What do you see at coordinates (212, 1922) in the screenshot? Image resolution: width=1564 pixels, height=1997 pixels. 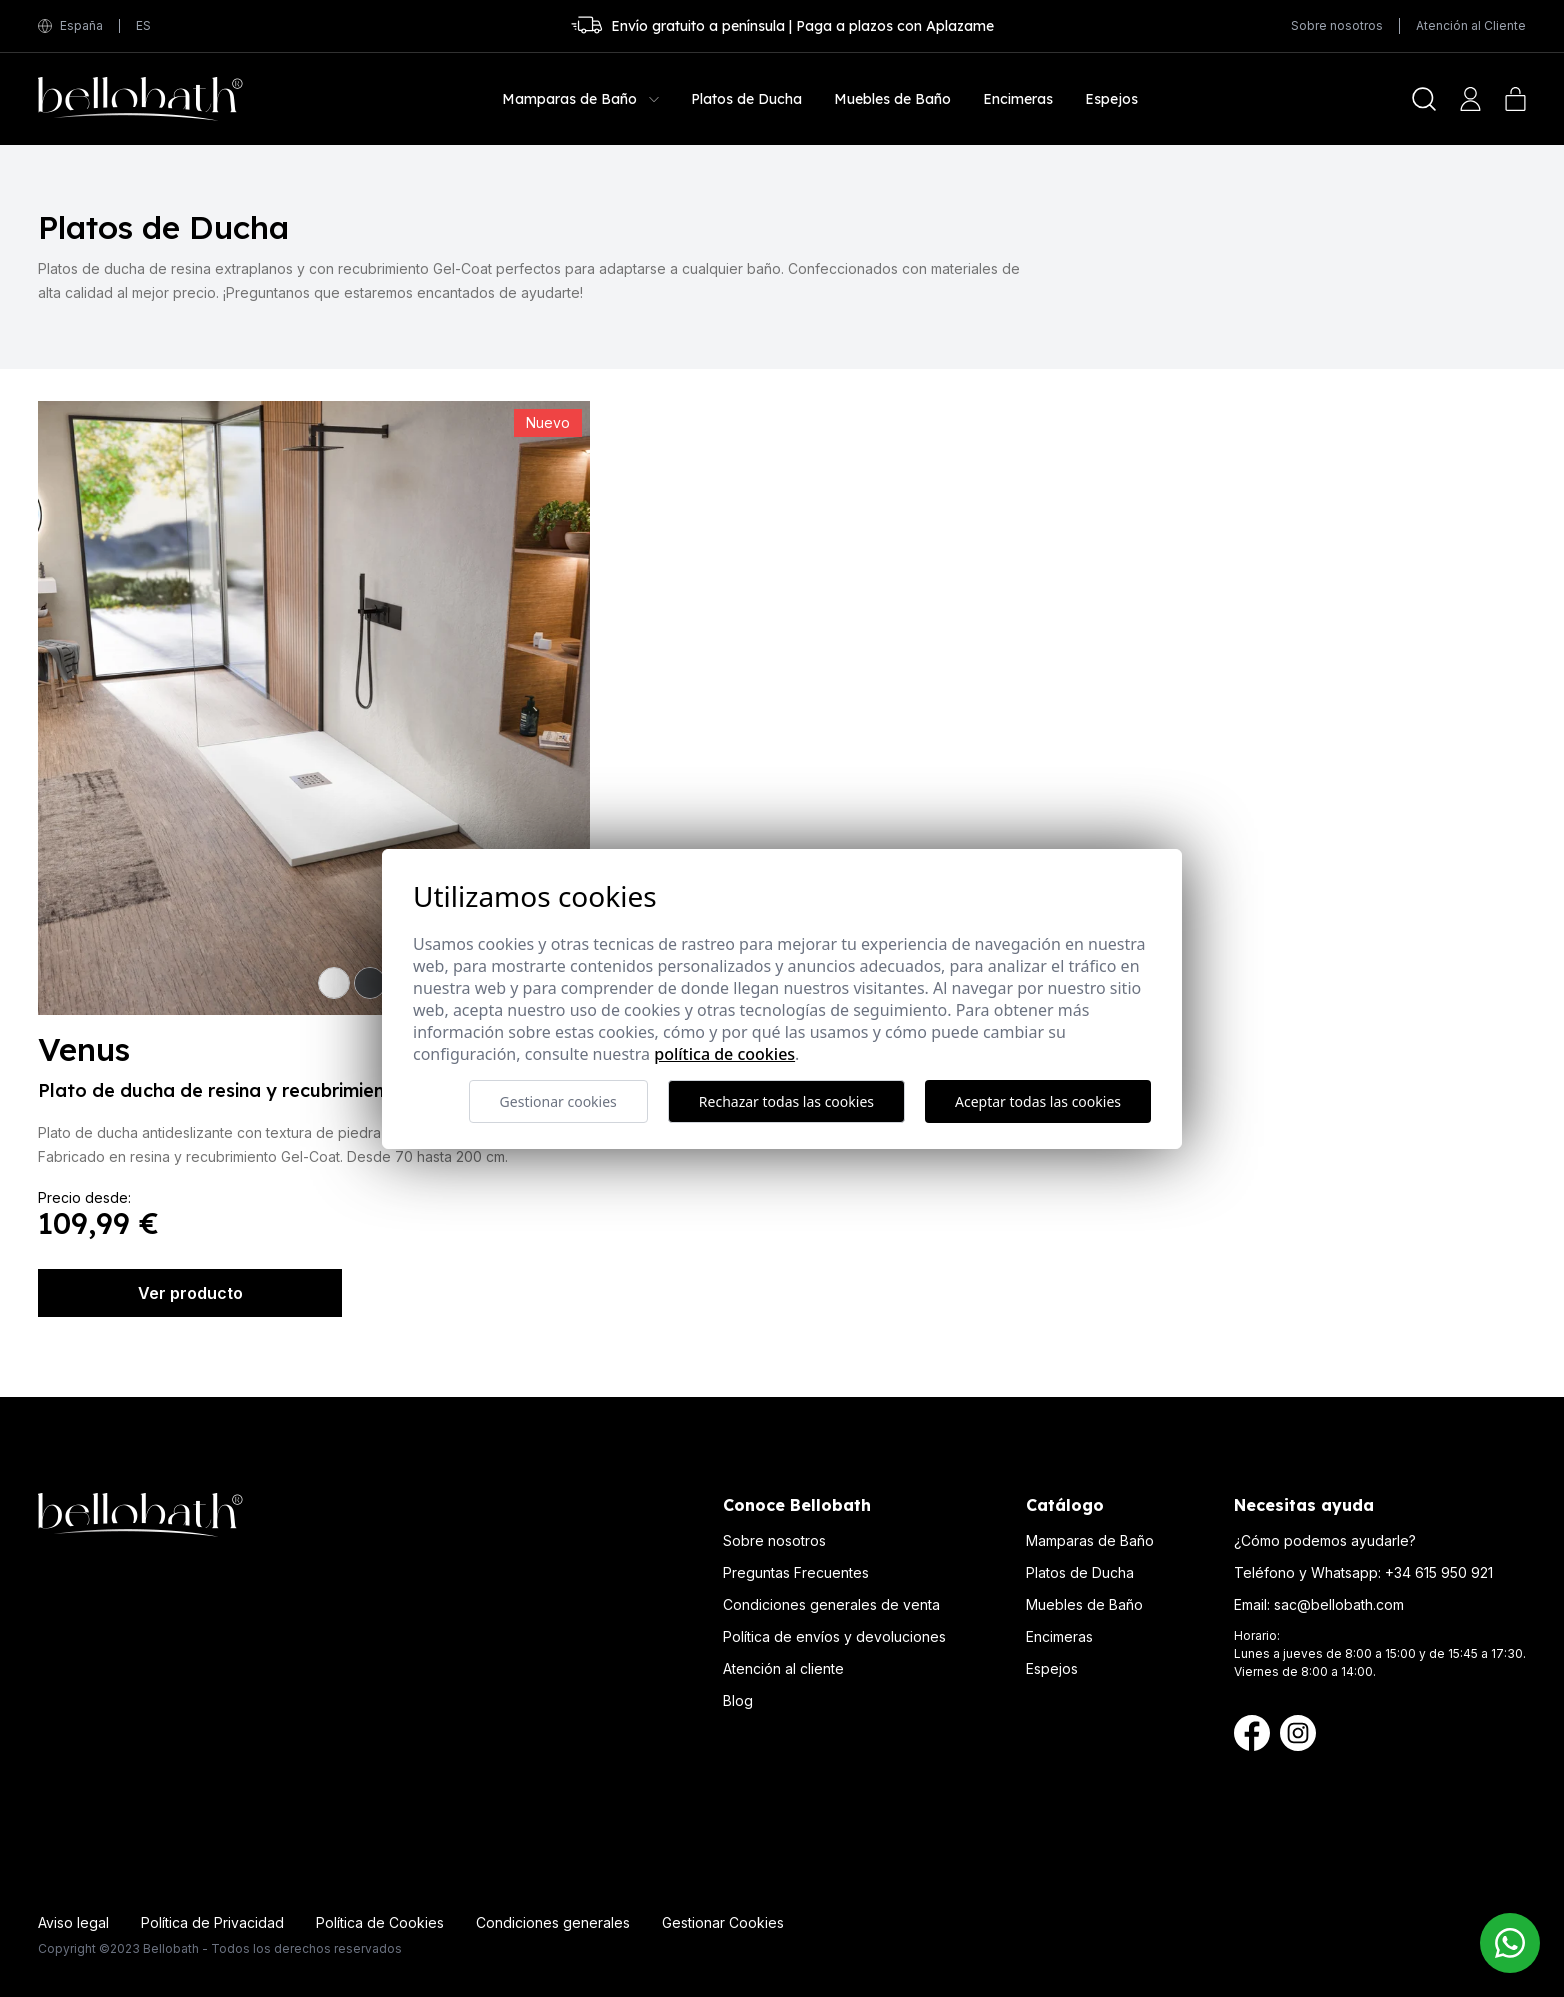 I see `Política de Privacidad` at bounding box center [212, 1922].